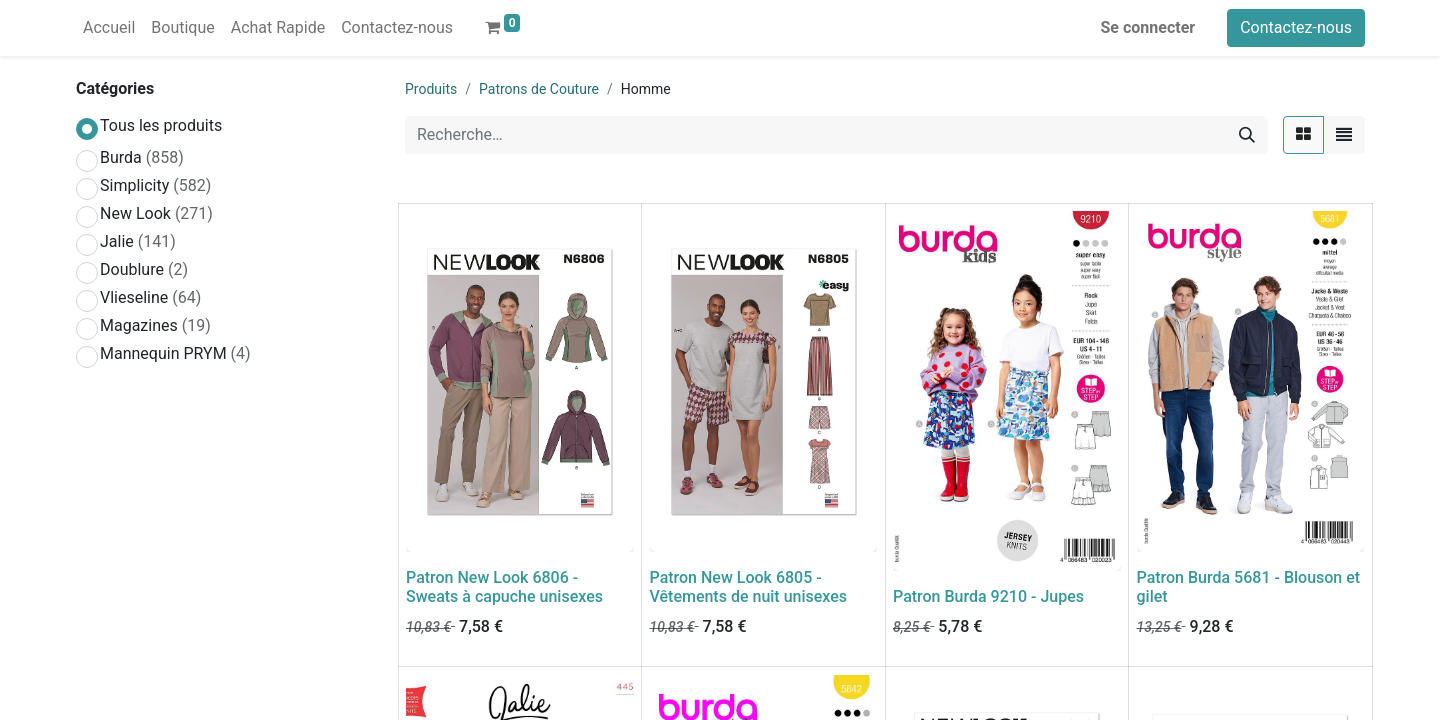  I want to click on Patron Burda 9210 - Jupes, so click(988, 596).